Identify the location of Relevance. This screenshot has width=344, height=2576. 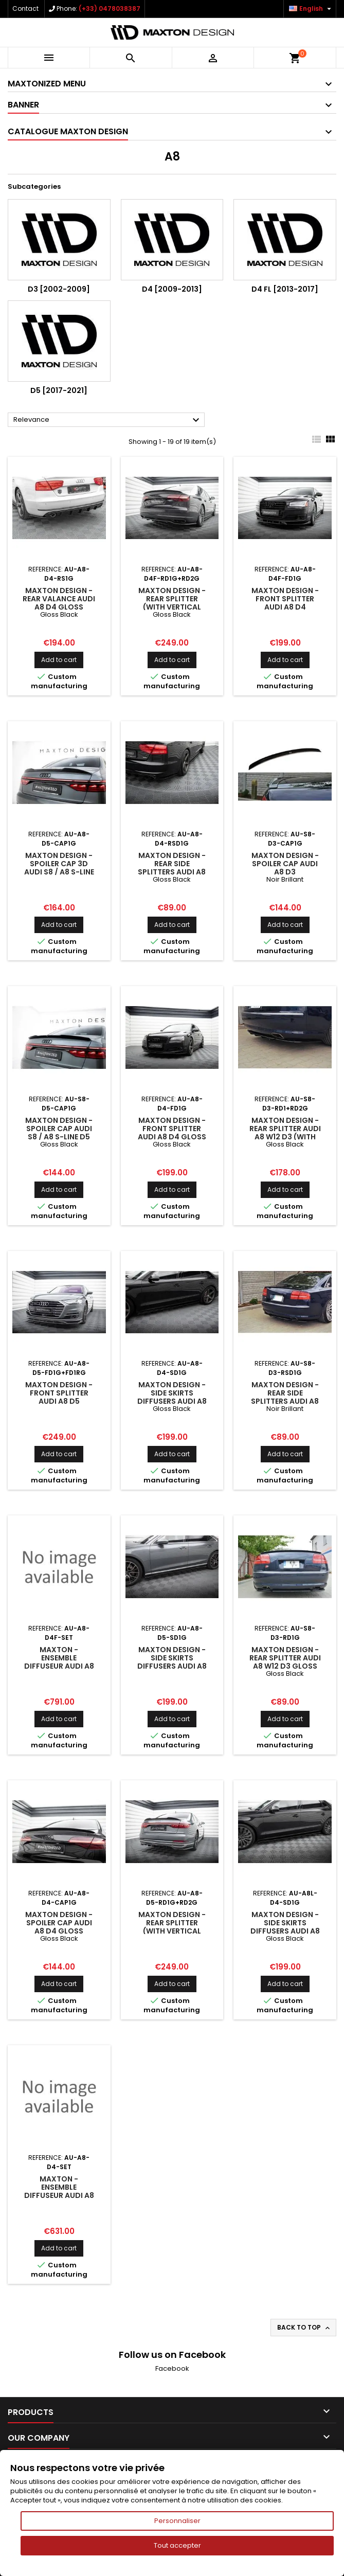
(107, 420).